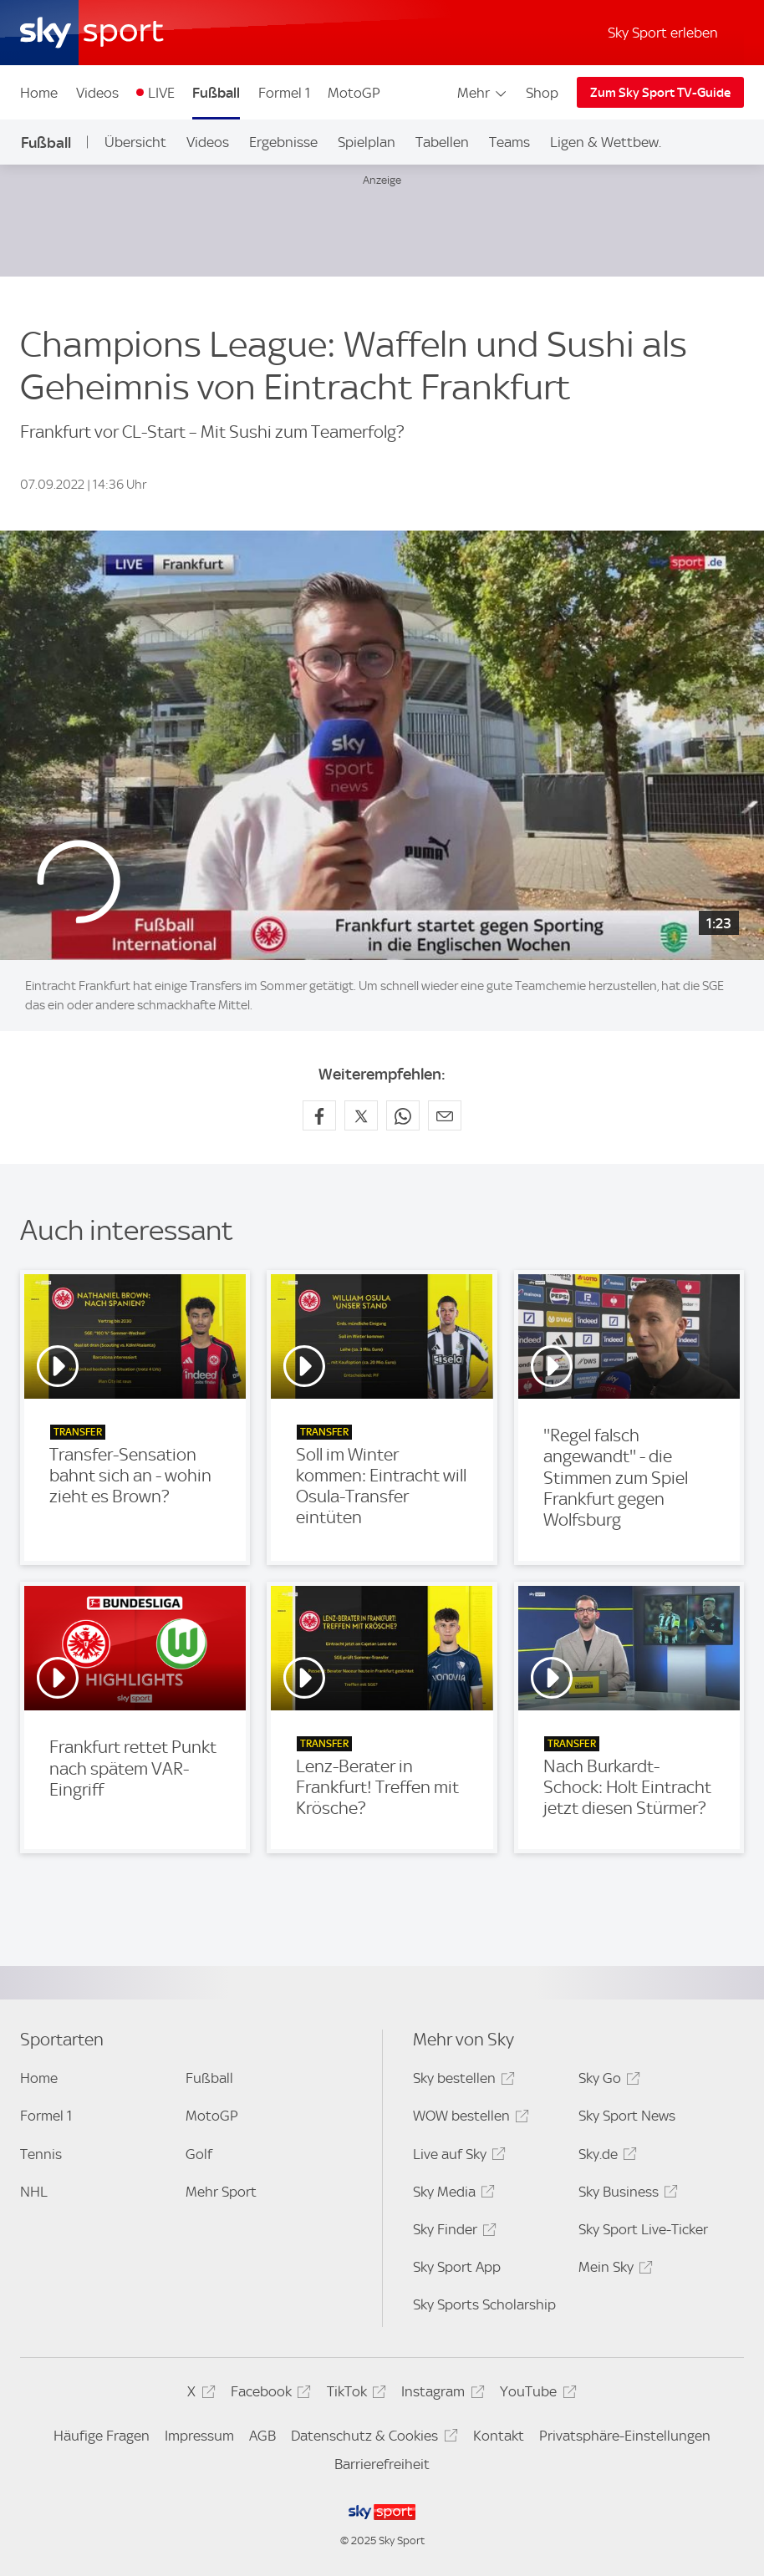  What do you see at coordinates (101, 2435) in the screenshot?
I see `Häufige Fragen` at bounding box center [101, 2435].